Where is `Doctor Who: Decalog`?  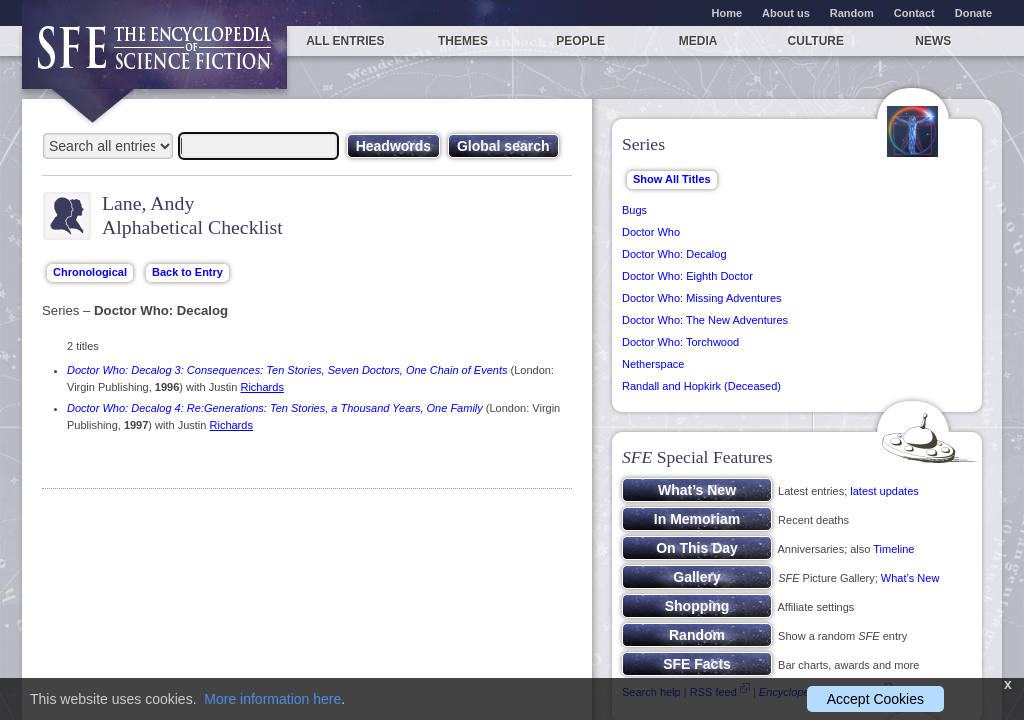
Doctor Who: Decalog is located at coordinates (674, 254).